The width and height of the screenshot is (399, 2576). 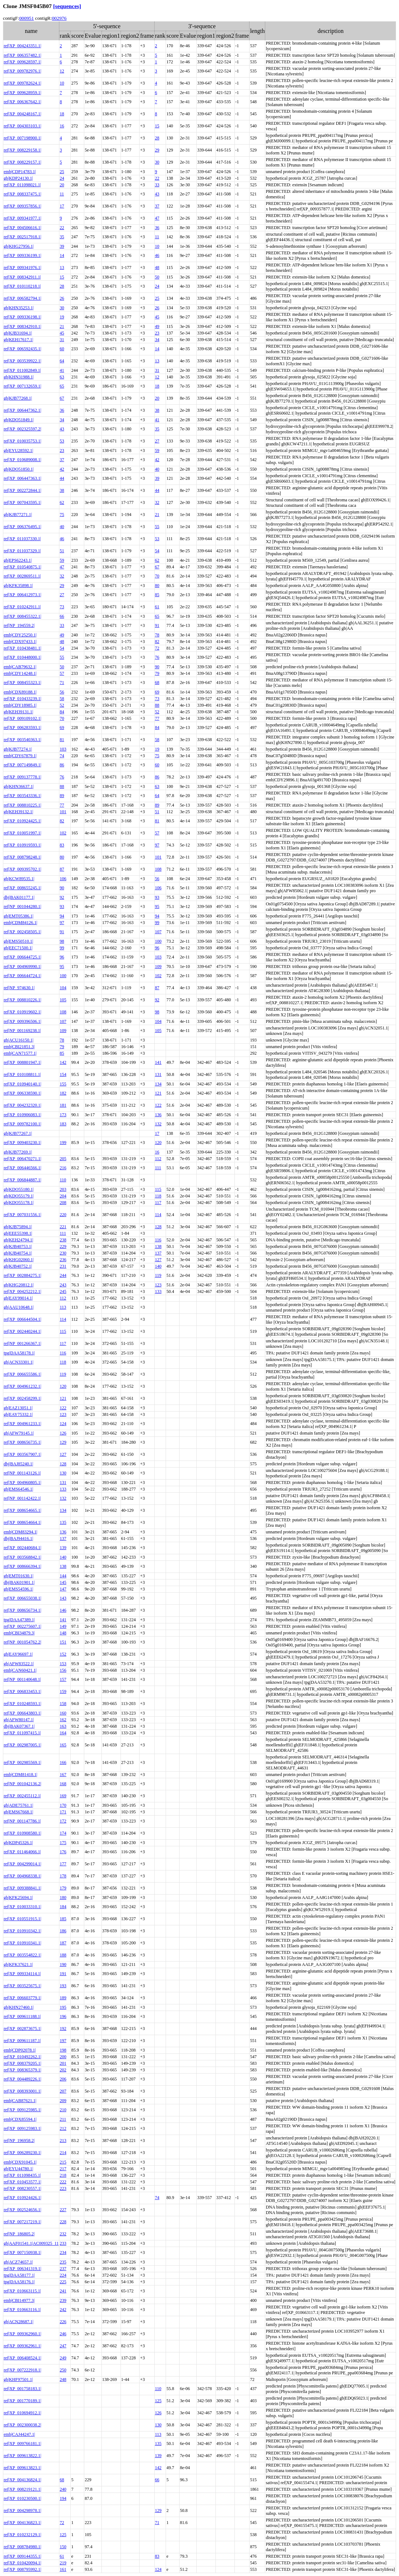 I want to click on ref|XP_009782976.1|, so click(x=22, y=71).